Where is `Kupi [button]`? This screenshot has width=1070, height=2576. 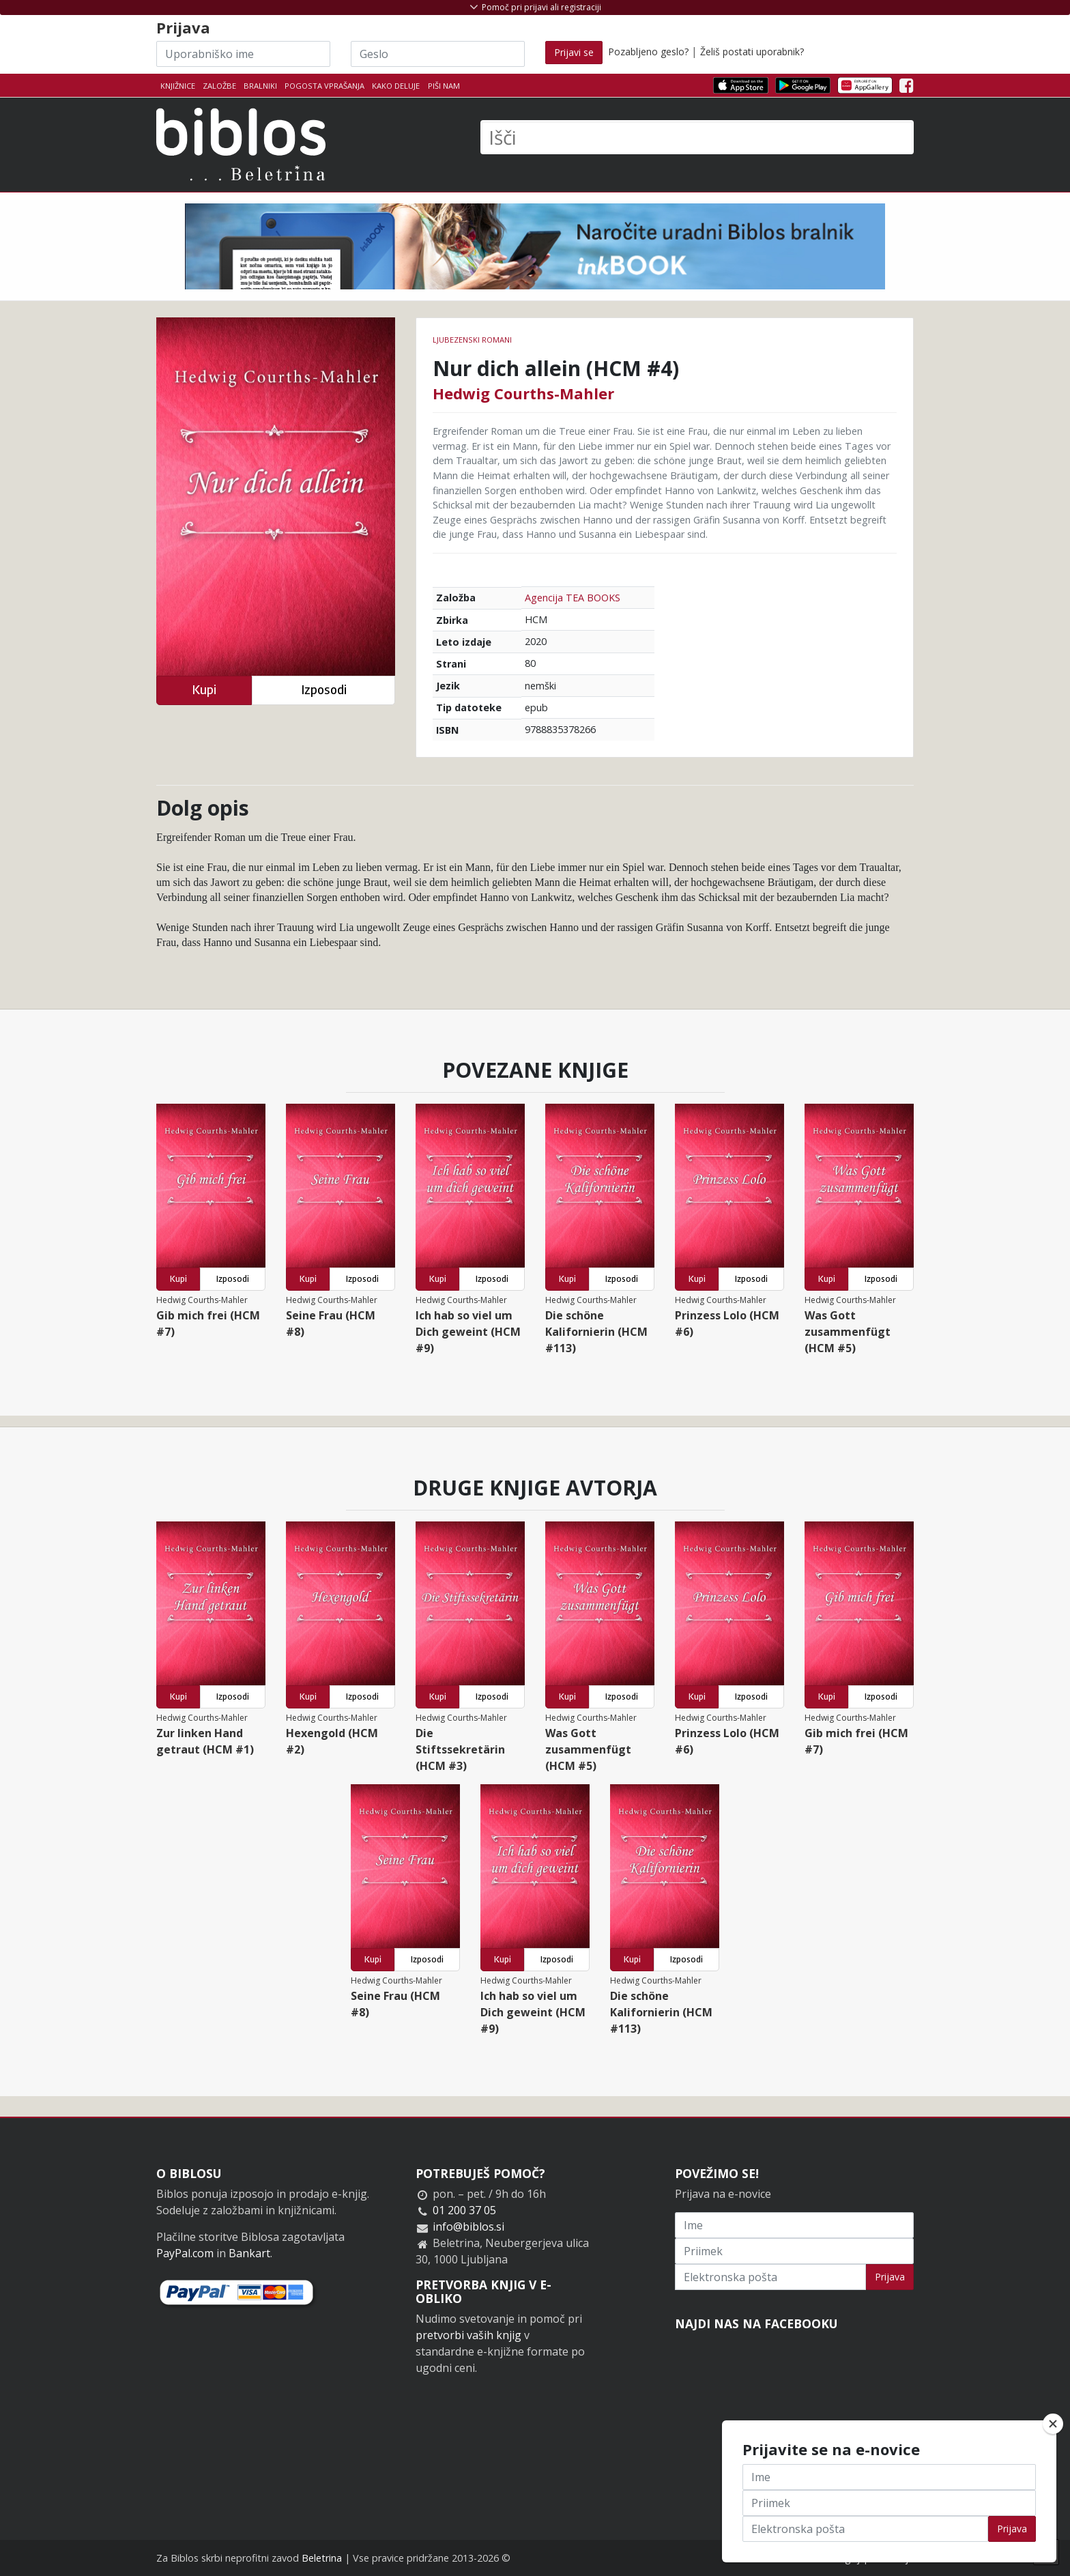
Kupi [button] is located at coordinates (204, 689).